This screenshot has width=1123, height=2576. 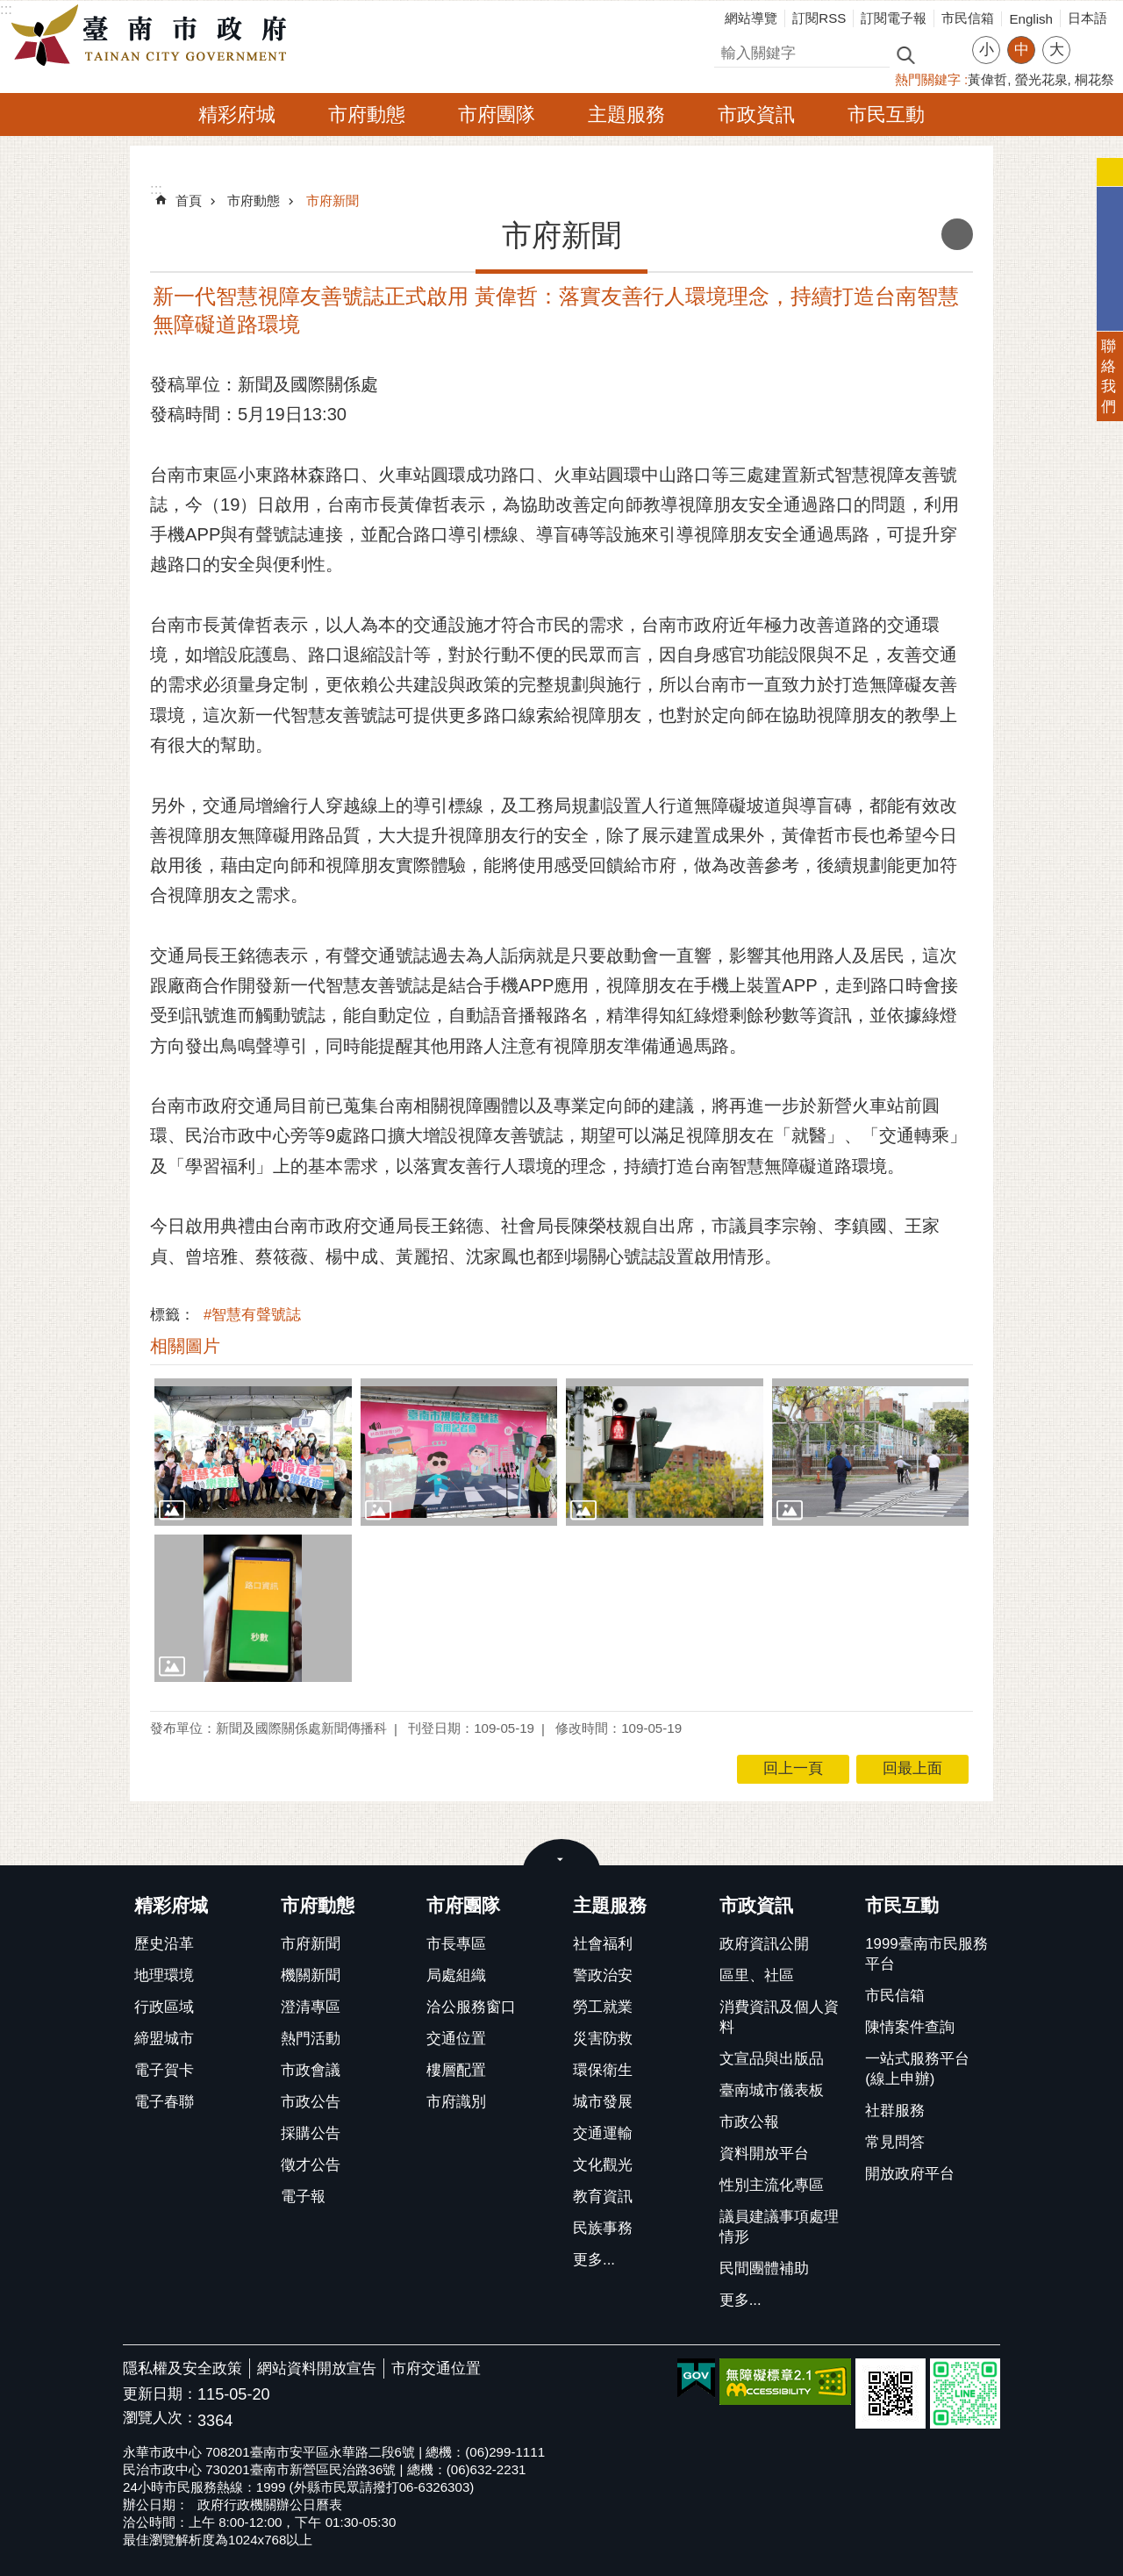 I want to click on 教育資訊, so click(x=603, y=2196).